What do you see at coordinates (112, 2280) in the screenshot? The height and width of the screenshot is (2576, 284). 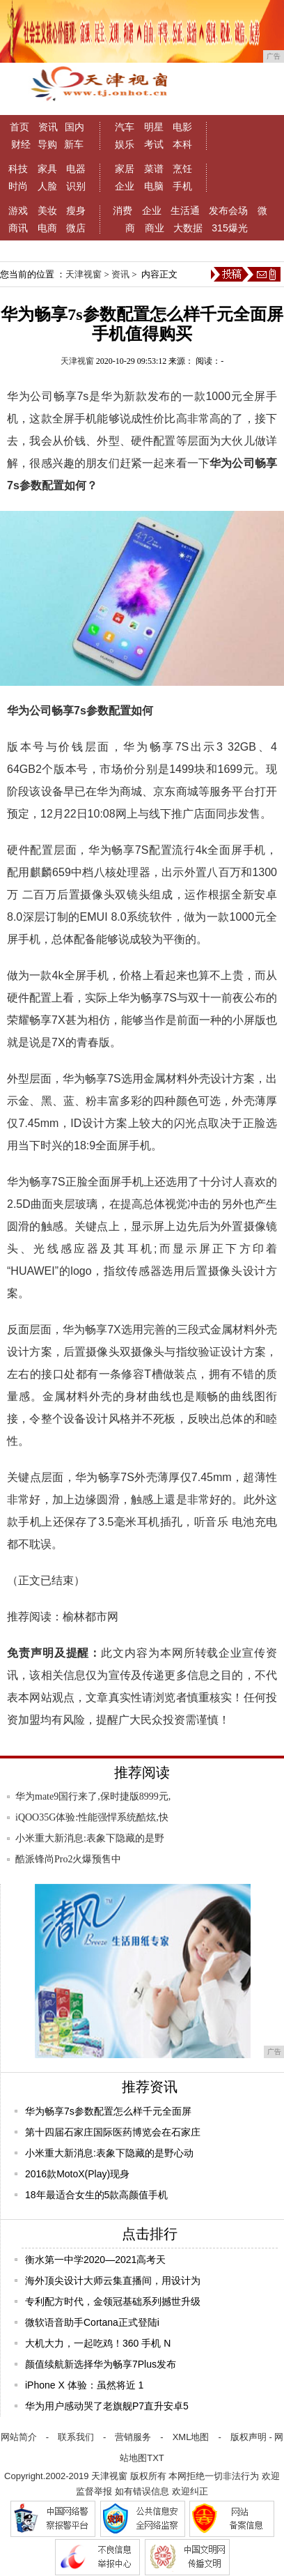 I see `海外顶尖设计大师云集直播间，用设计为` at bounding box center [112, 2280].